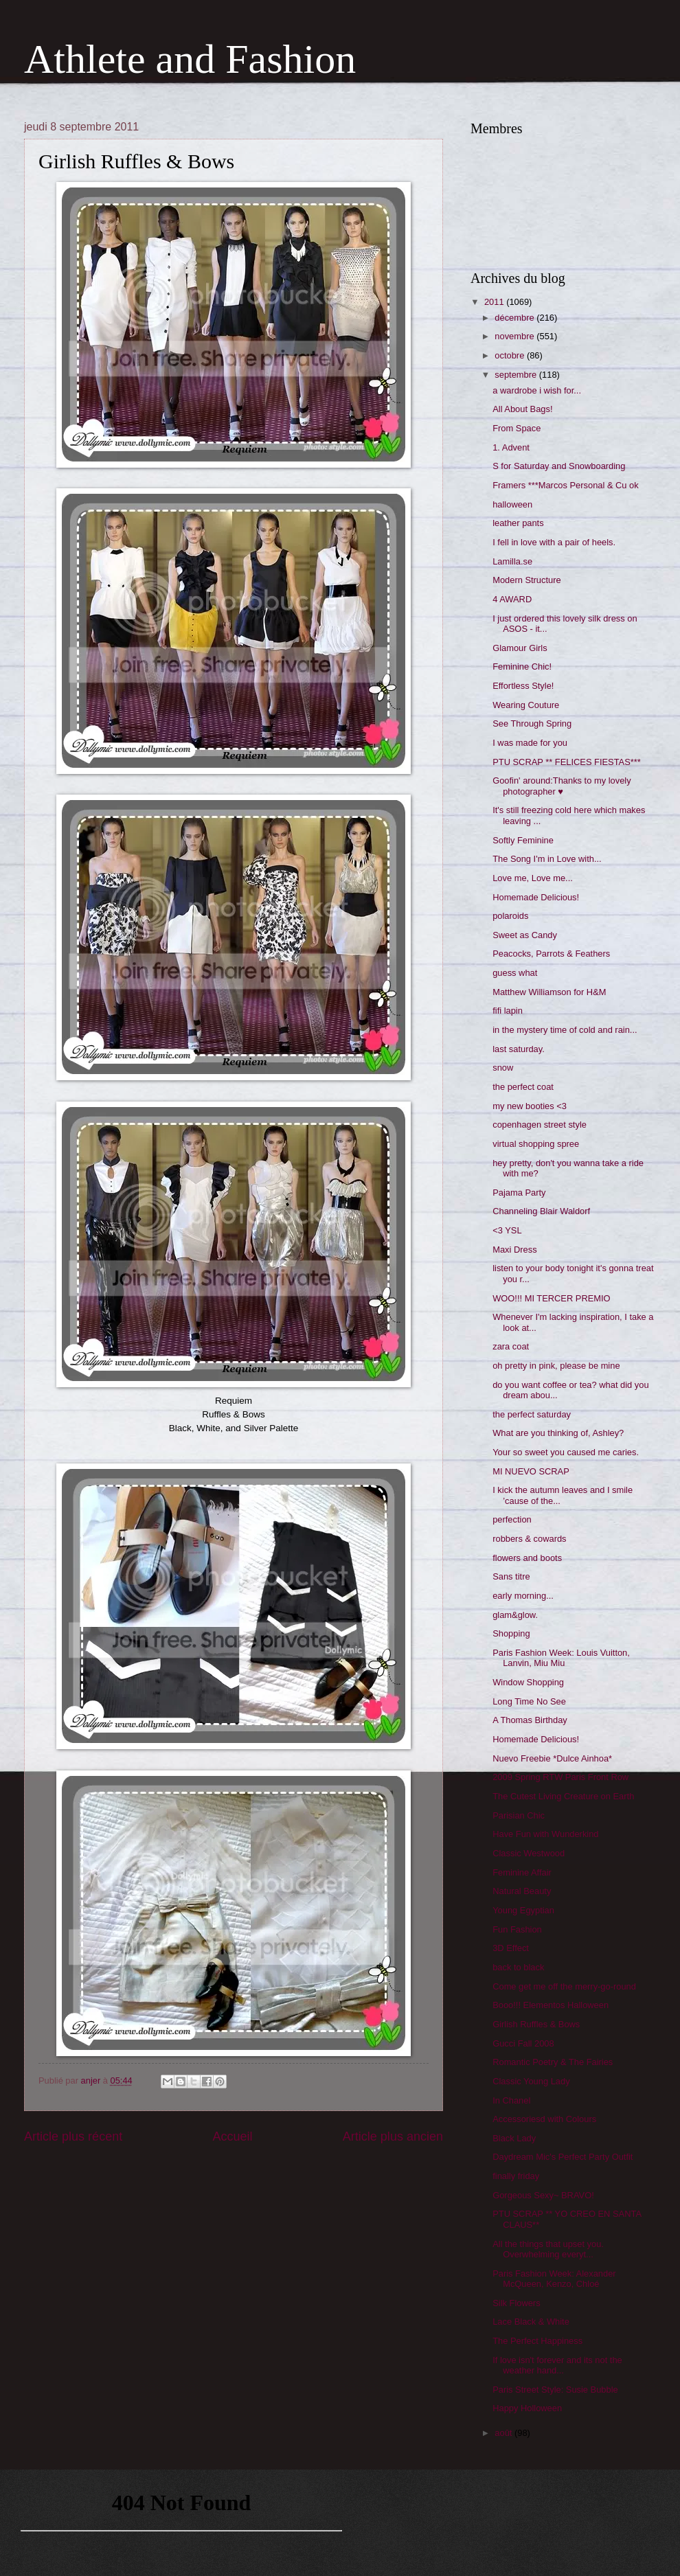 Image resolution: width=680 pixels, height=2576 pixels. What do you see at coordinates (545, 1834) in the screenshot?
I see `Have Fun with Wunderkind` at bounding box center [545, 1834].